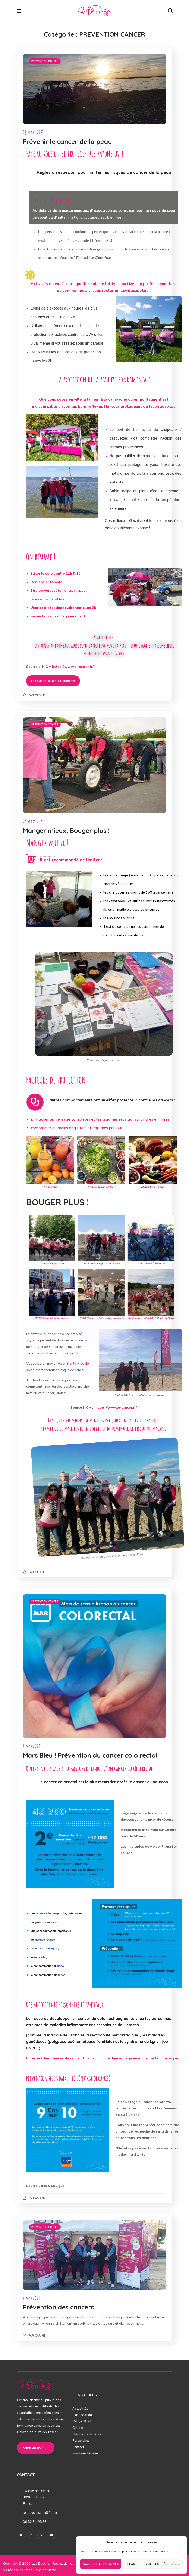 The image size is (189, 2576). I want to click on Manger mieux; Bouger plus !, so click(66, 830).